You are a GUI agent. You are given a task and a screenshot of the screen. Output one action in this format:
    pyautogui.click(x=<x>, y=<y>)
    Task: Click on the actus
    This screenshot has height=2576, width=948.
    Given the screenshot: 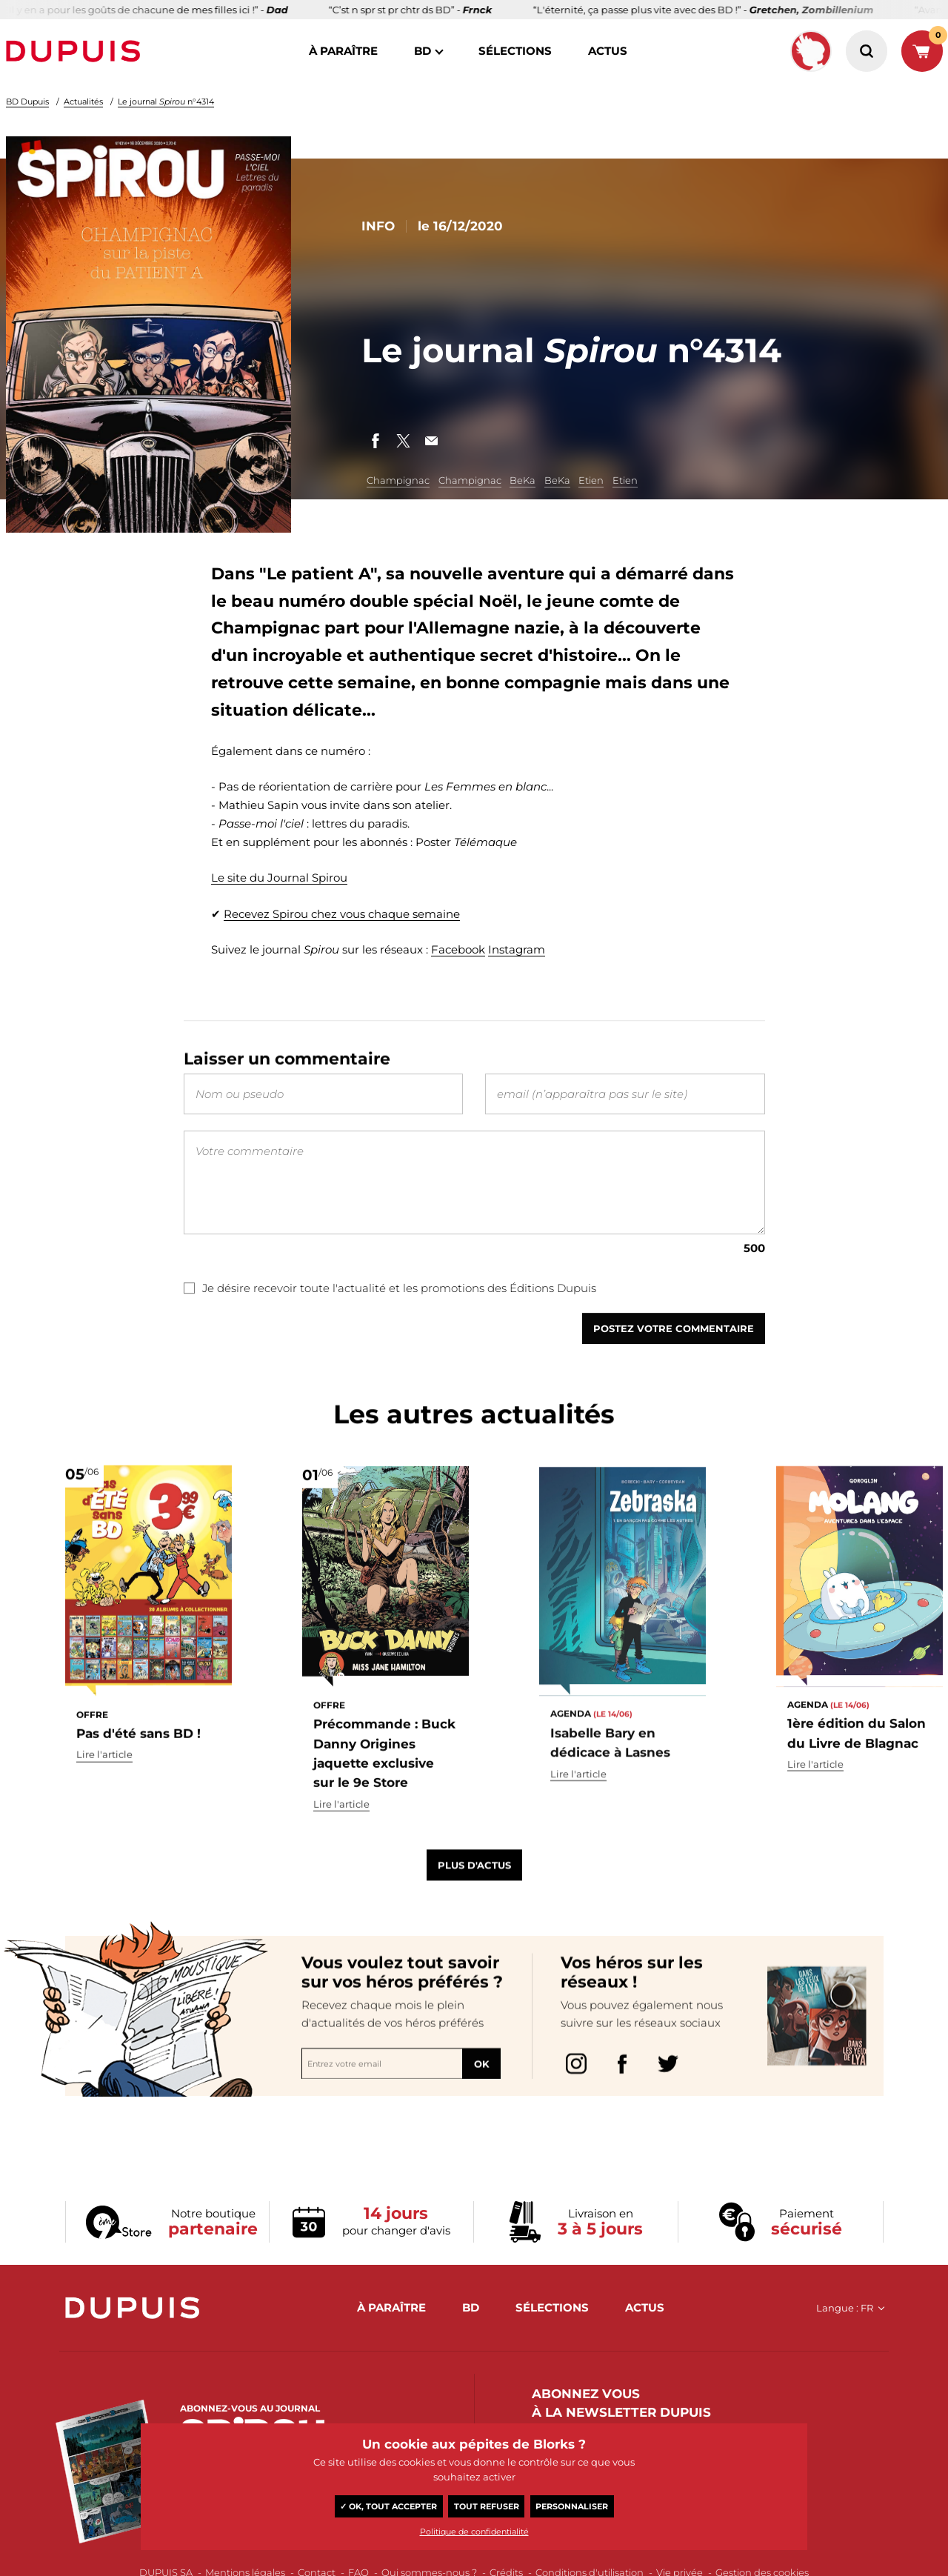 What is the action you would take?
    pyautogui.click(x=607, y=51)
    